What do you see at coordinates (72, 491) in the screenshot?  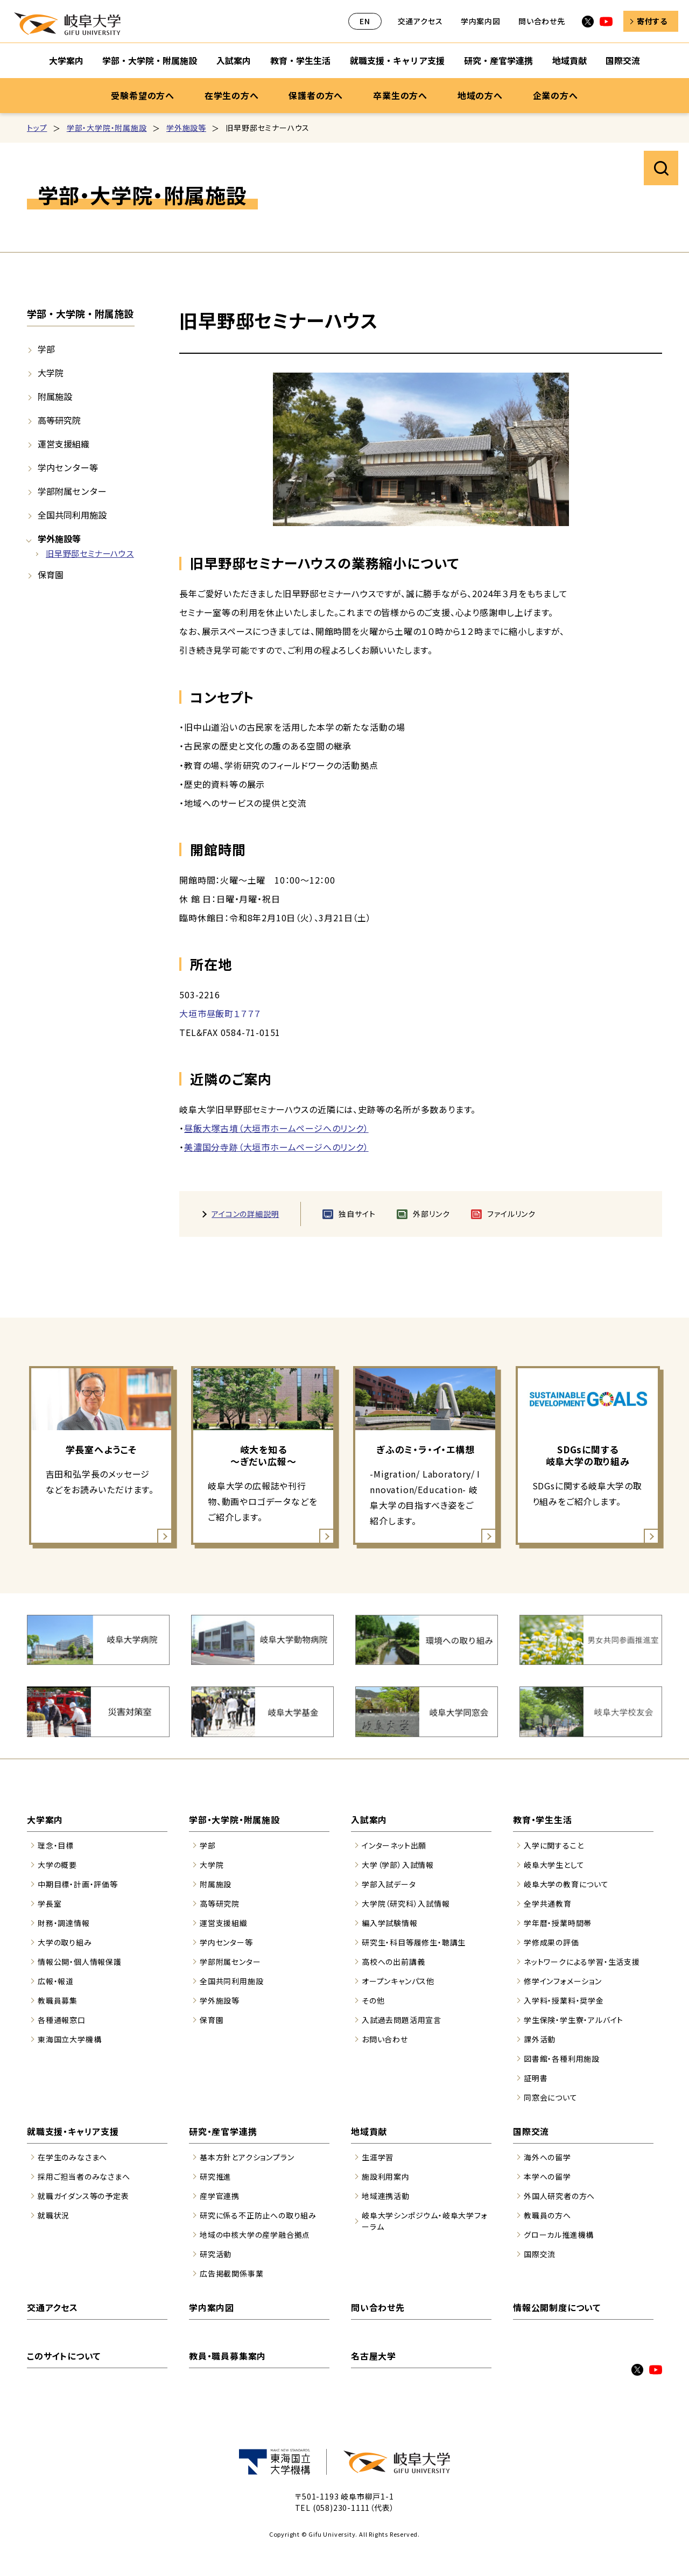 I see `学部附属センター` at bounding box center [72, 491].